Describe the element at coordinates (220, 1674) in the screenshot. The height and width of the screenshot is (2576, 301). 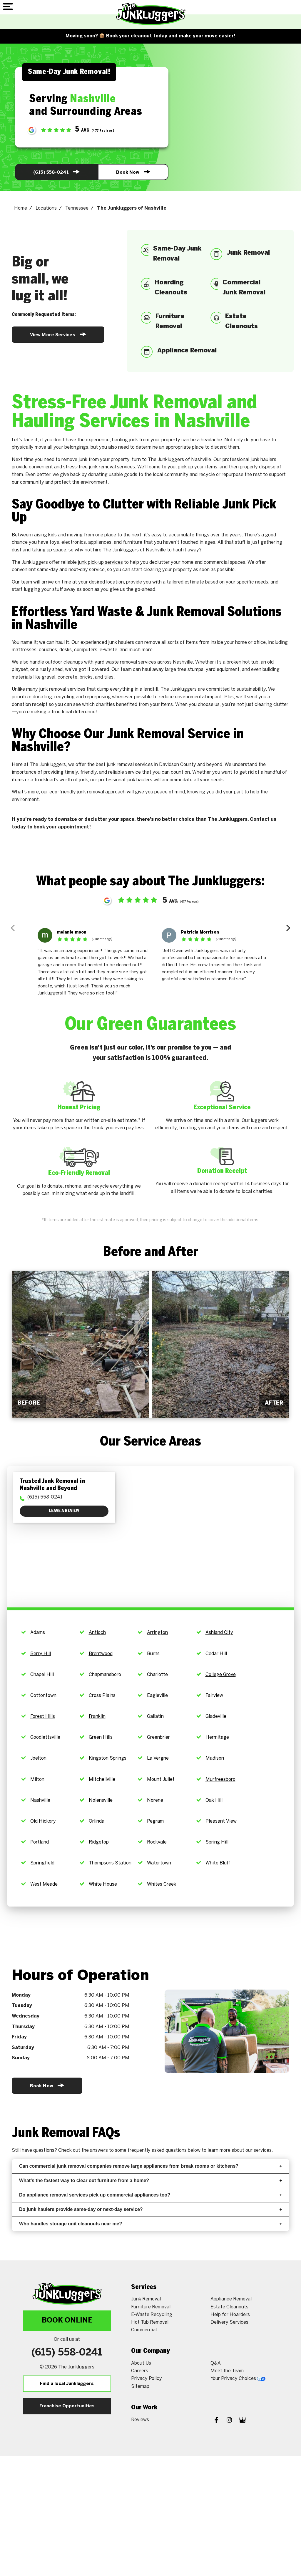
I see `College Grove` at that location.